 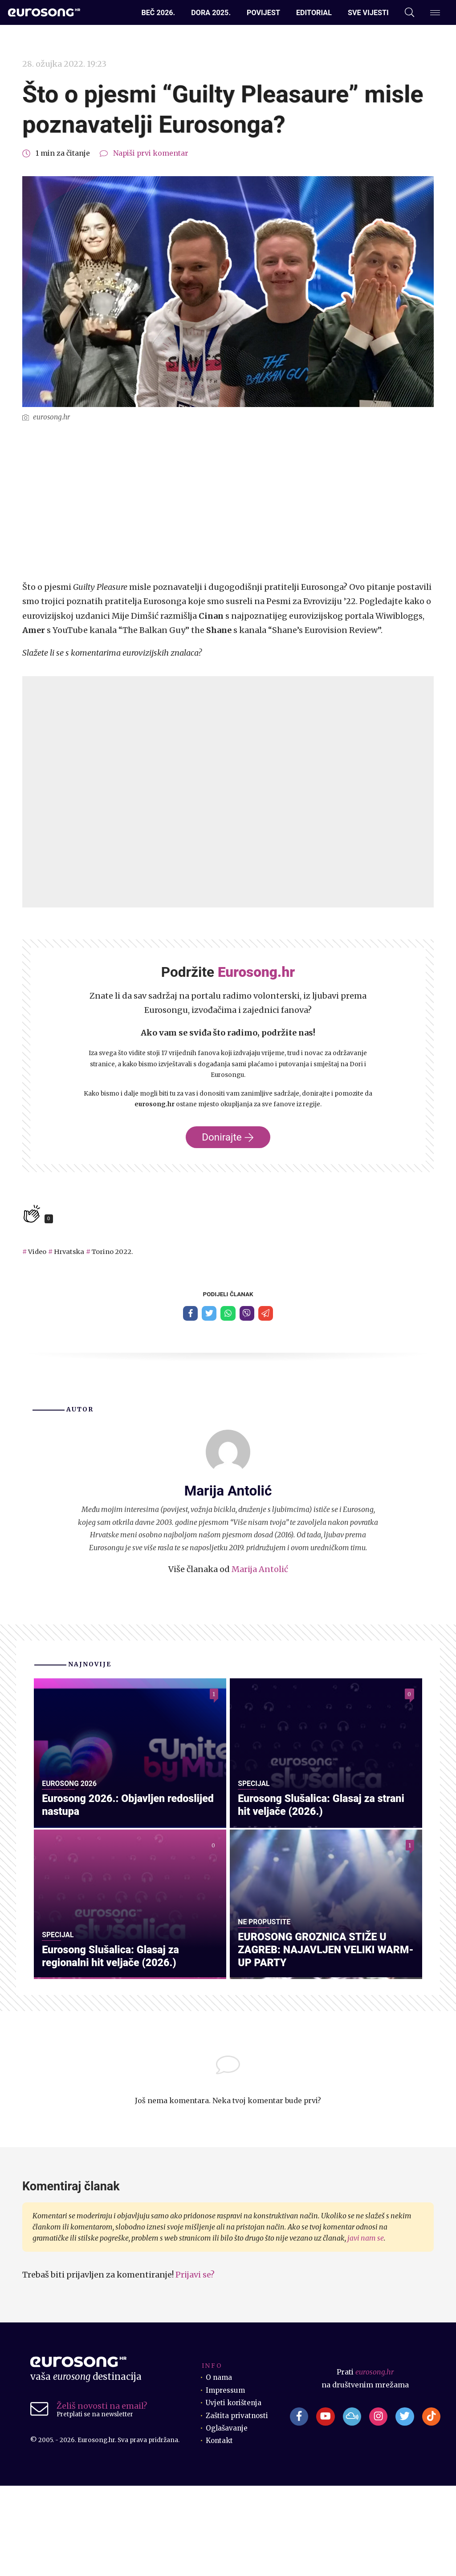 What do you see at coordinates (150, 153) in the screenshot?
I see `Napiši prvi komentar` at bounding box center [150, 153].